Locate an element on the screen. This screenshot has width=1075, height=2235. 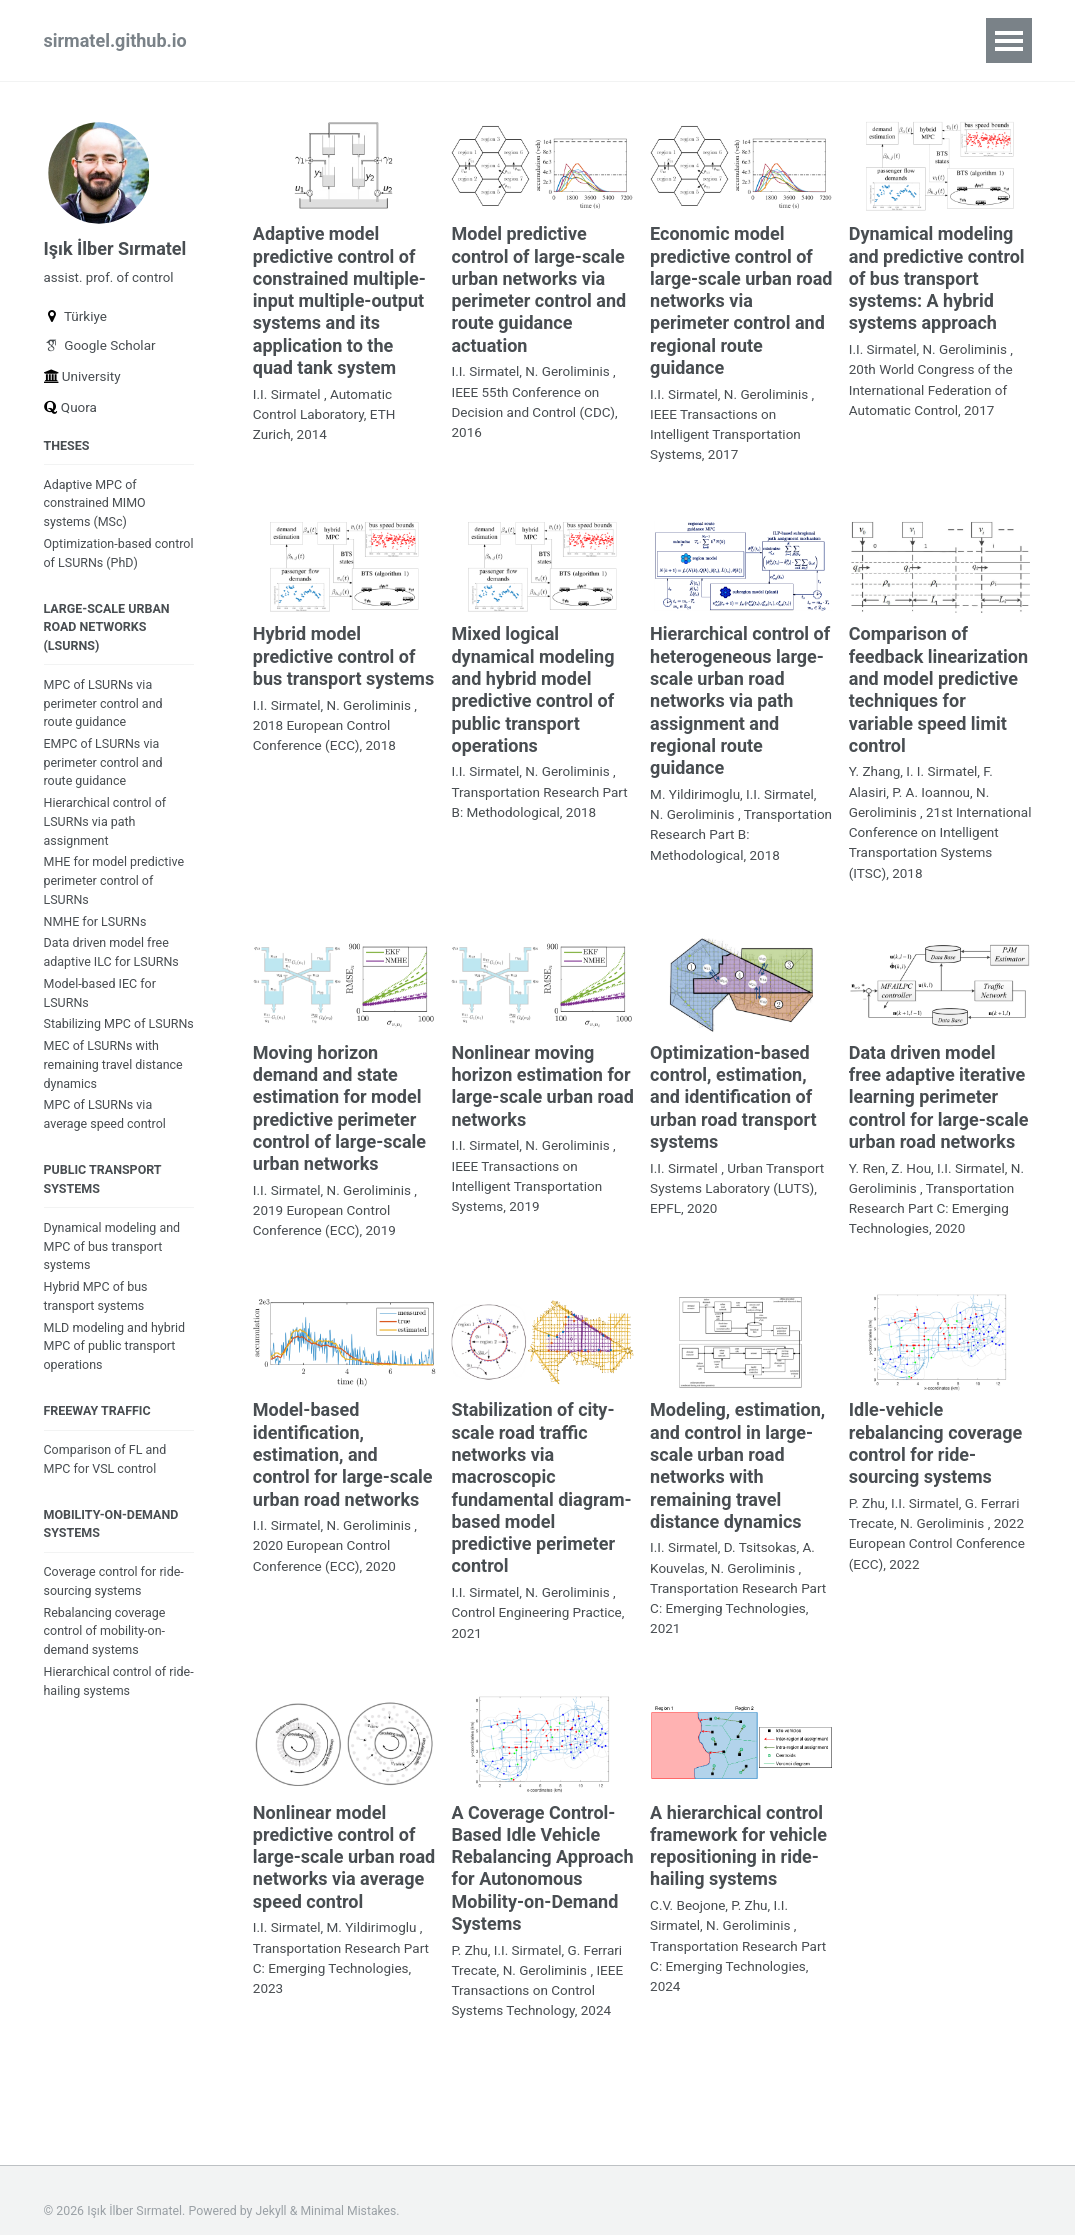
sirmatel.github.io is located at coordinates (115, 40).